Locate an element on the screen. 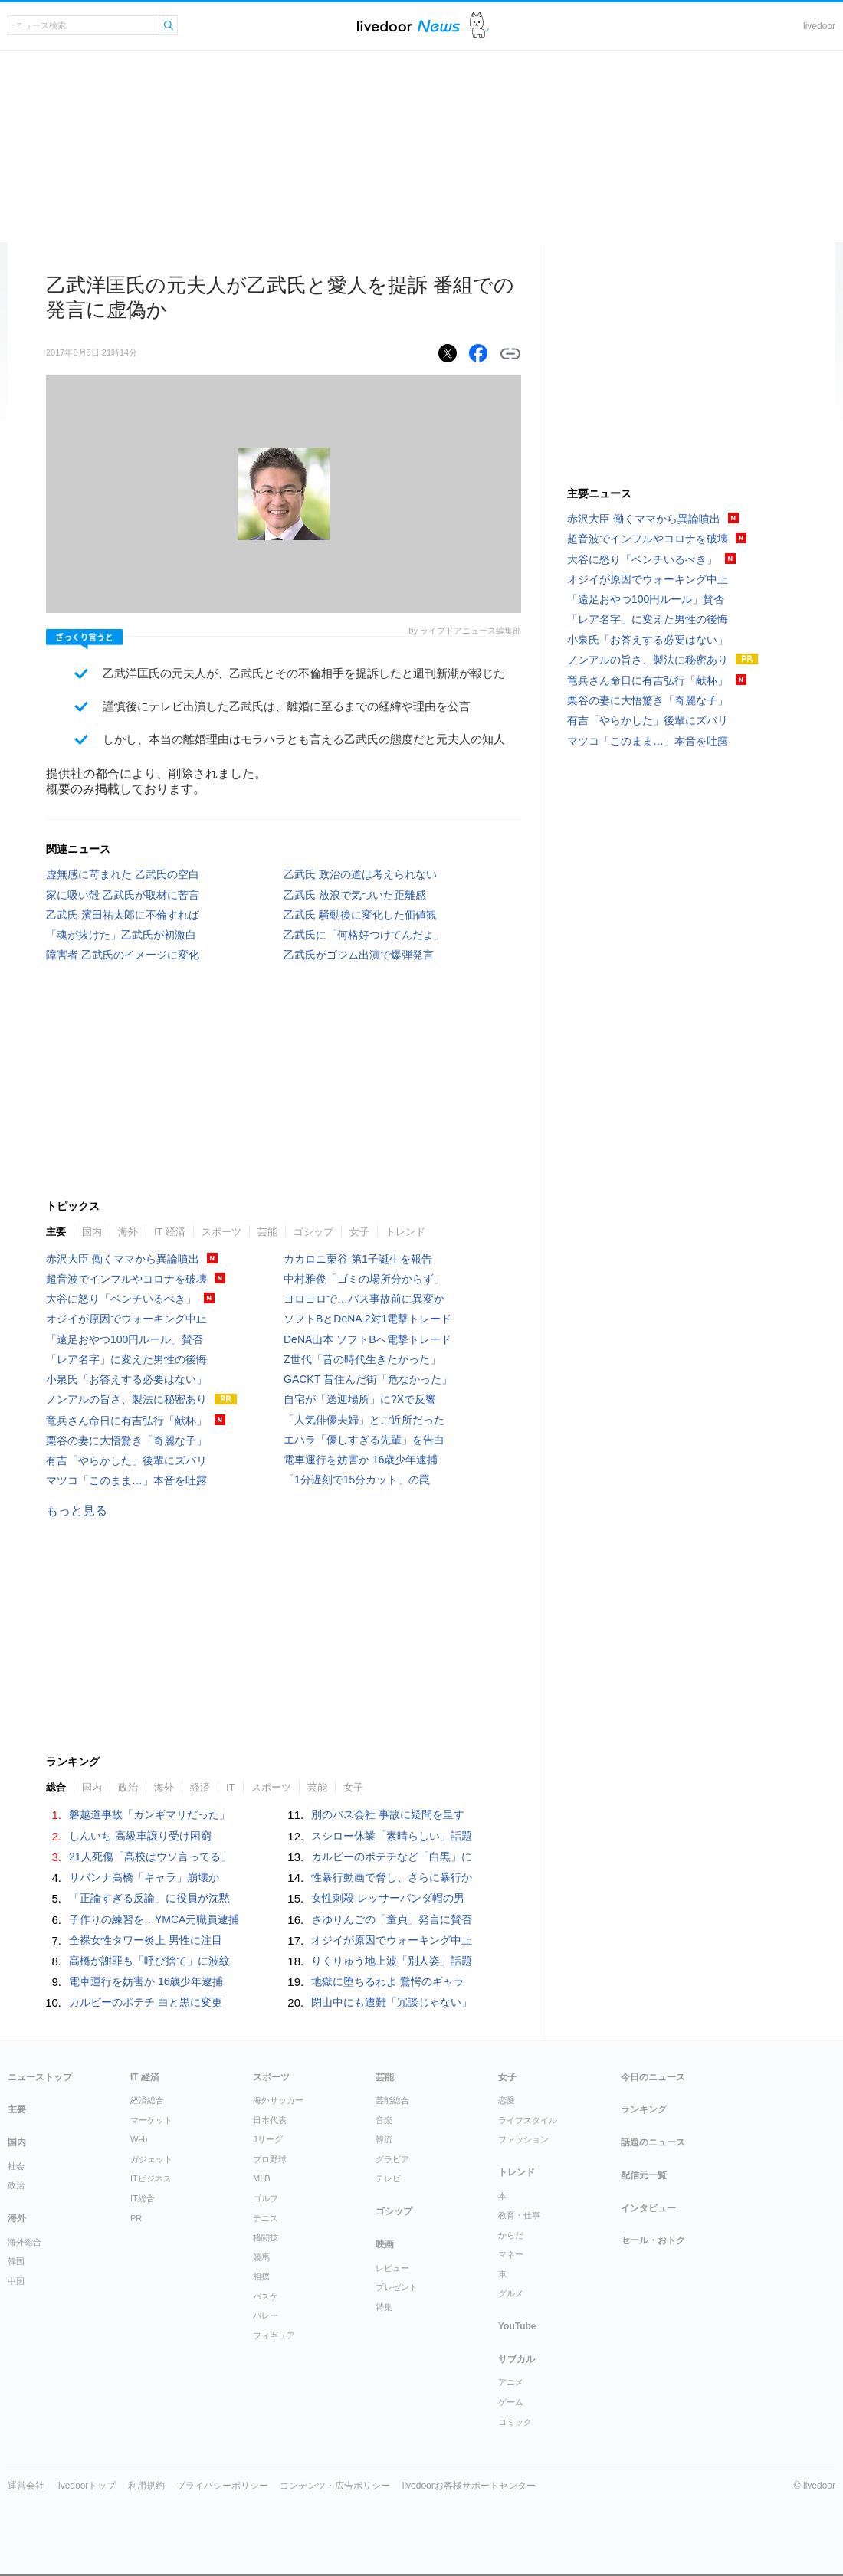 This screenshot has height=2576, width=843. ドアふみ is located at coordinates (479, 25).